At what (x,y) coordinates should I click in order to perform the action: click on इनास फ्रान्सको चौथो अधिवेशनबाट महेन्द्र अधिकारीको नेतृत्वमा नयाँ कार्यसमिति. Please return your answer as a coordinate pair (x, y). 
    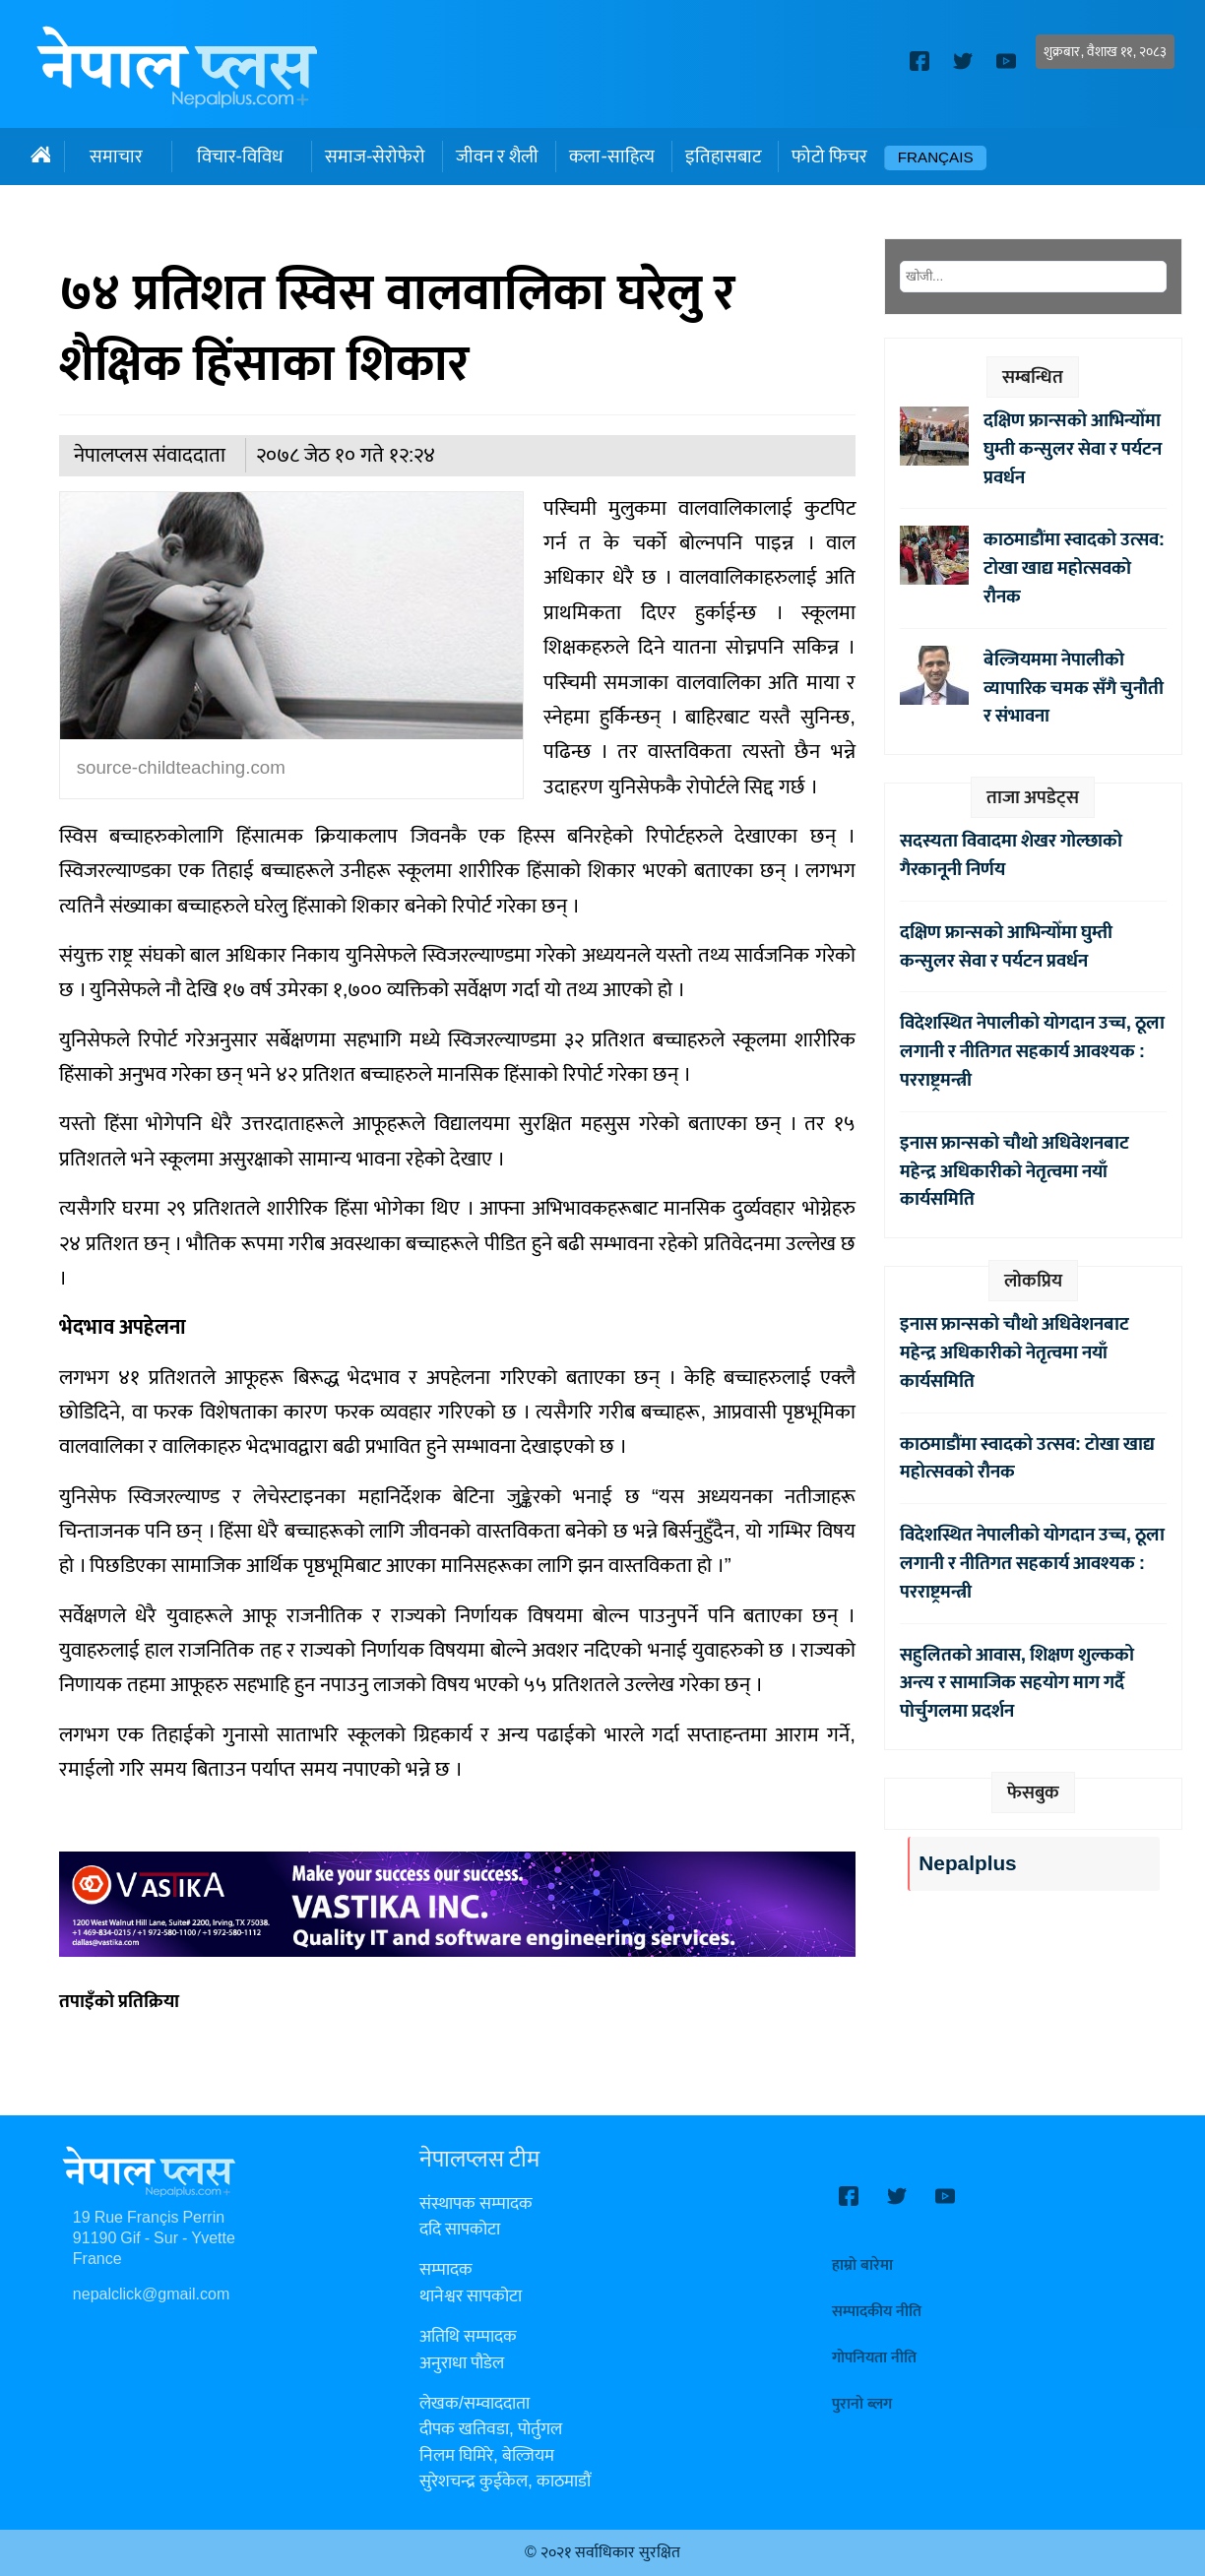
    Looking at the image, I should click on (1014, 1171).